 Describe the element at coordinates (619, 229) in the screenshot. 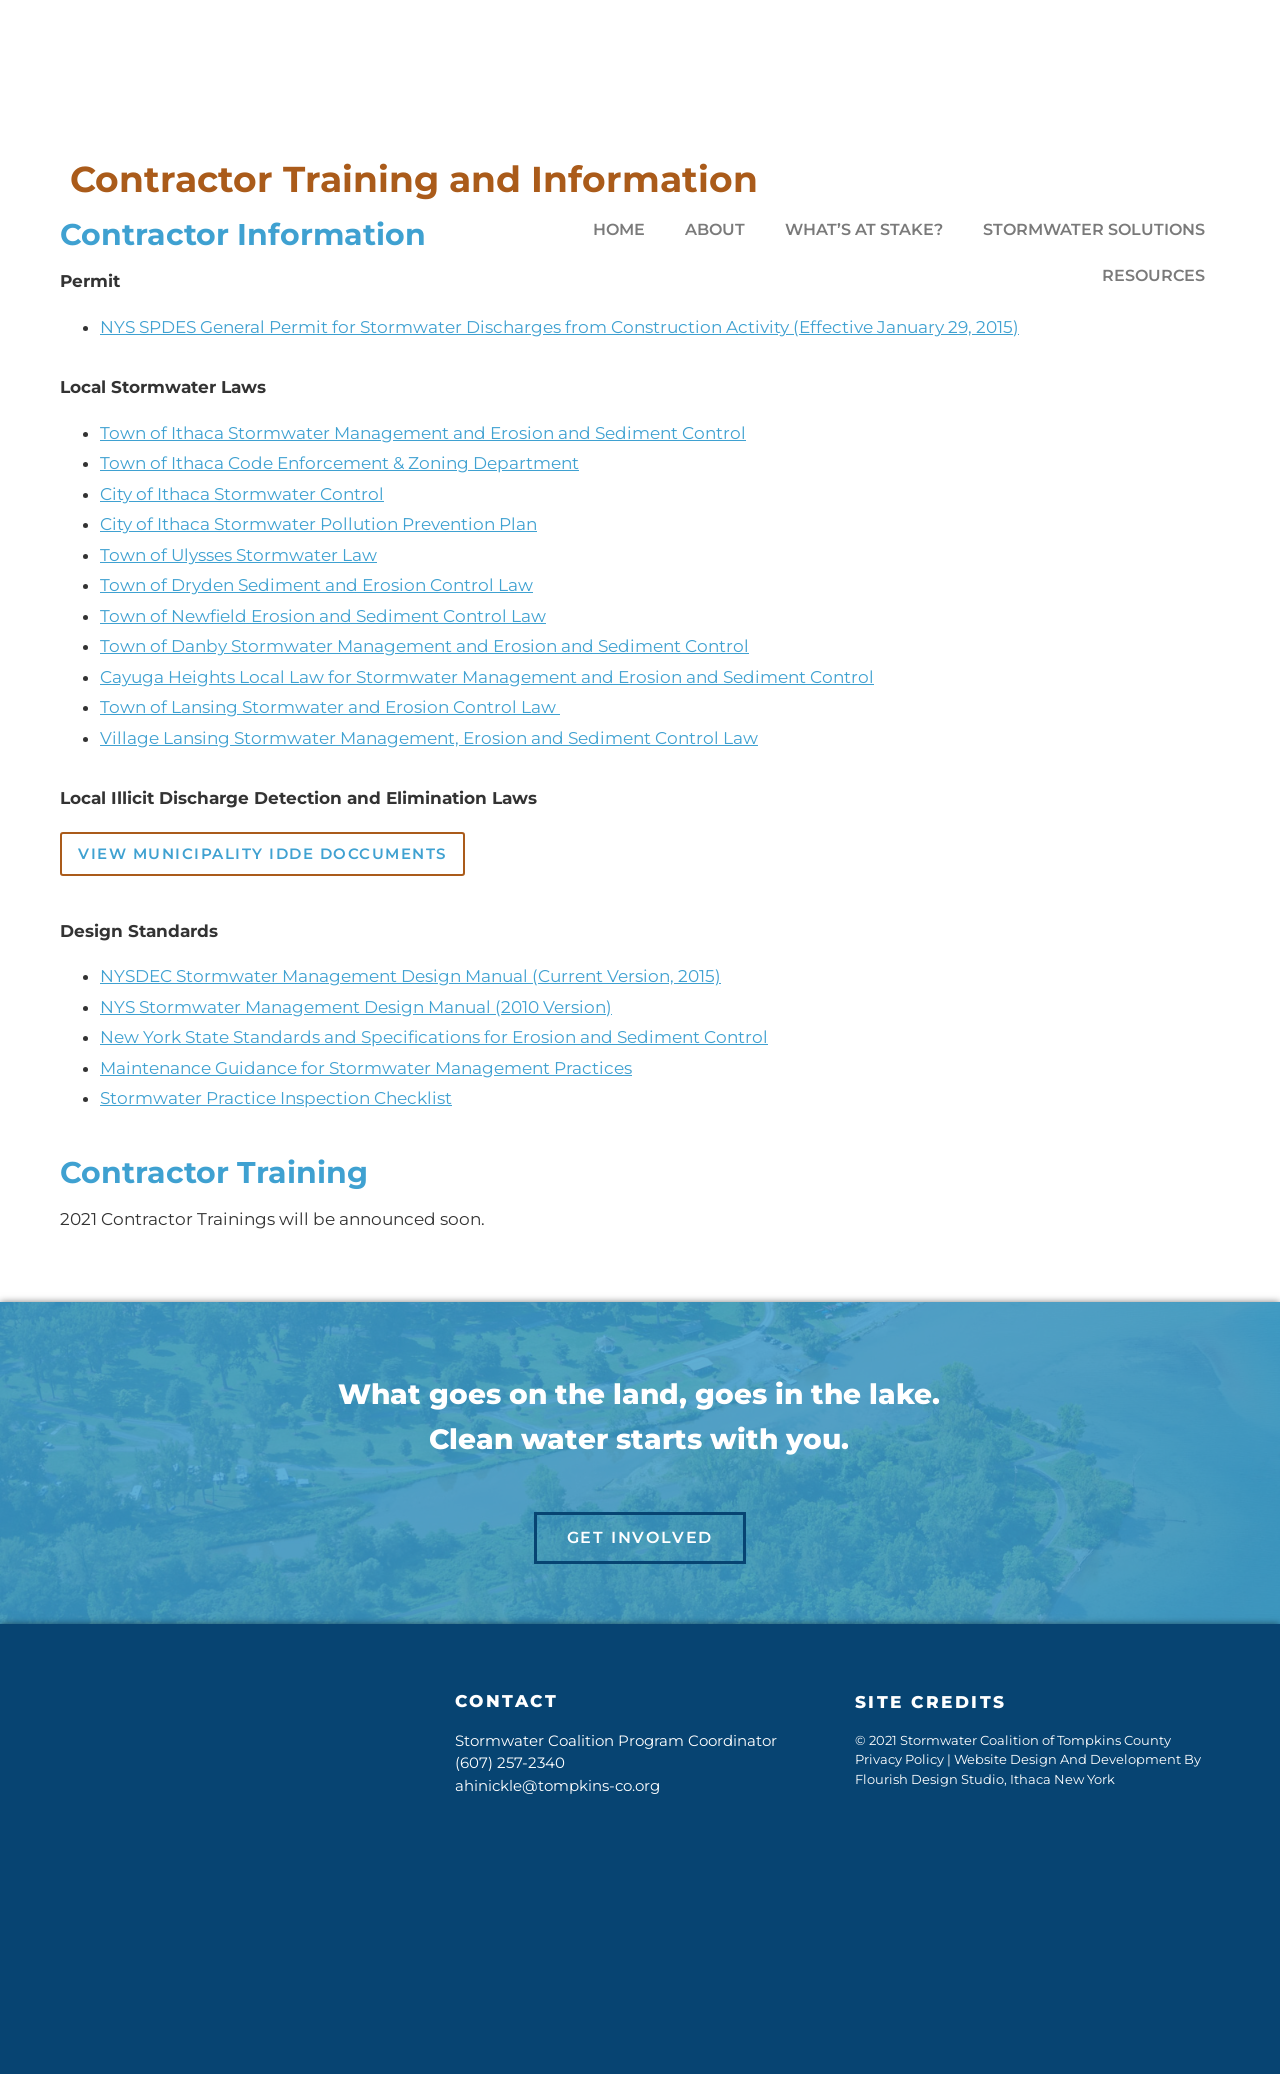

I see `Home` at that location.